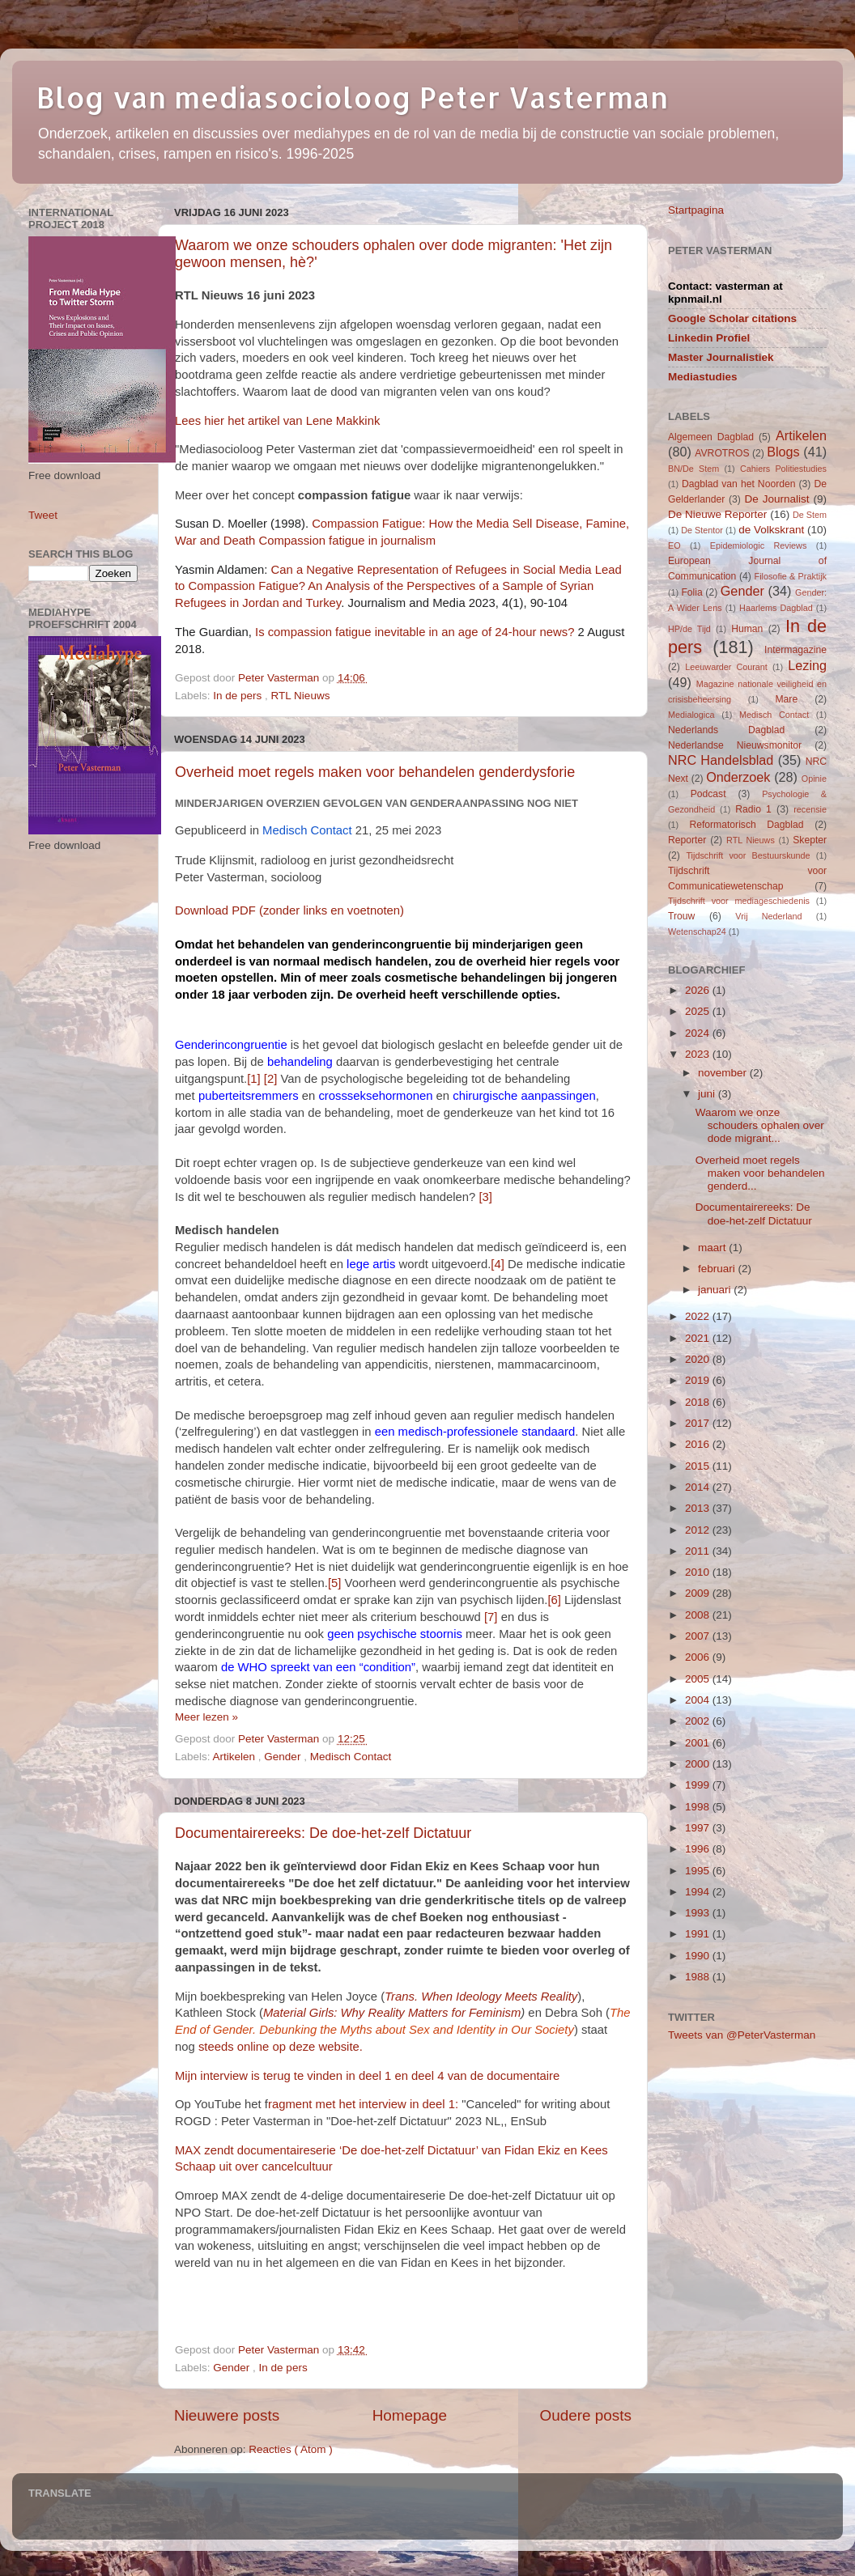 This screenshot has width=855, height=2576. What do you see at coordinates (748, 855) in the screenshot?
I see `Tijdschrift voor Bestuurskunde` at bounding box center [748, 855].